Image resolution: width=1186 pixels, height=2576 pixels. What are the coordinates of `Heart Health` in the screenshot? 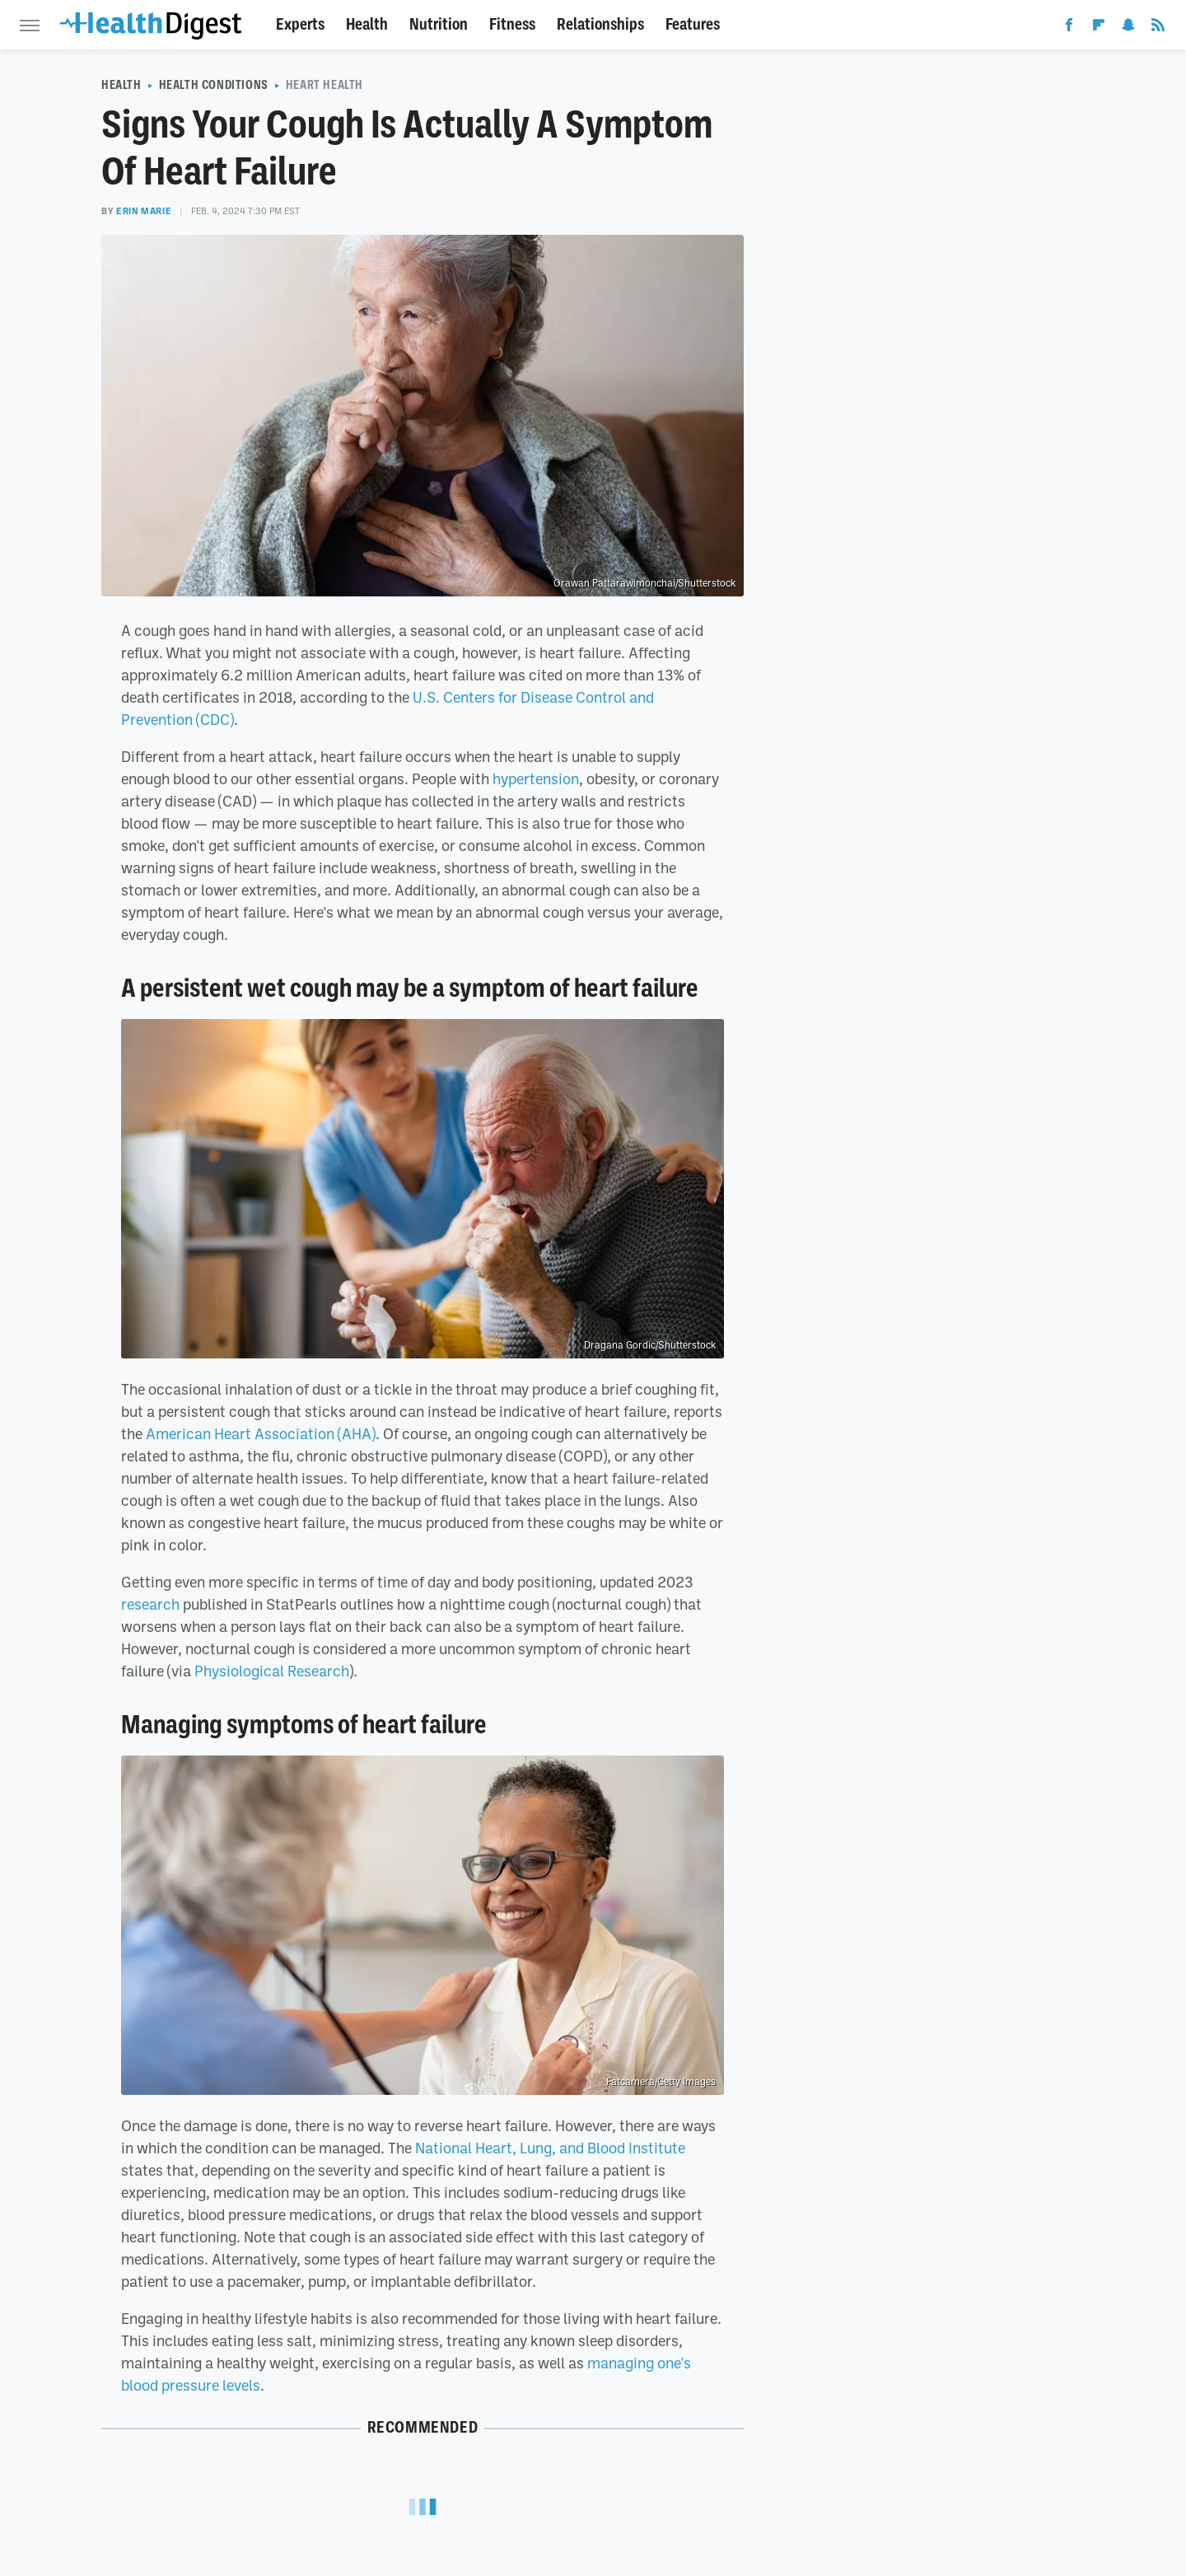 It's located at (324, 84).